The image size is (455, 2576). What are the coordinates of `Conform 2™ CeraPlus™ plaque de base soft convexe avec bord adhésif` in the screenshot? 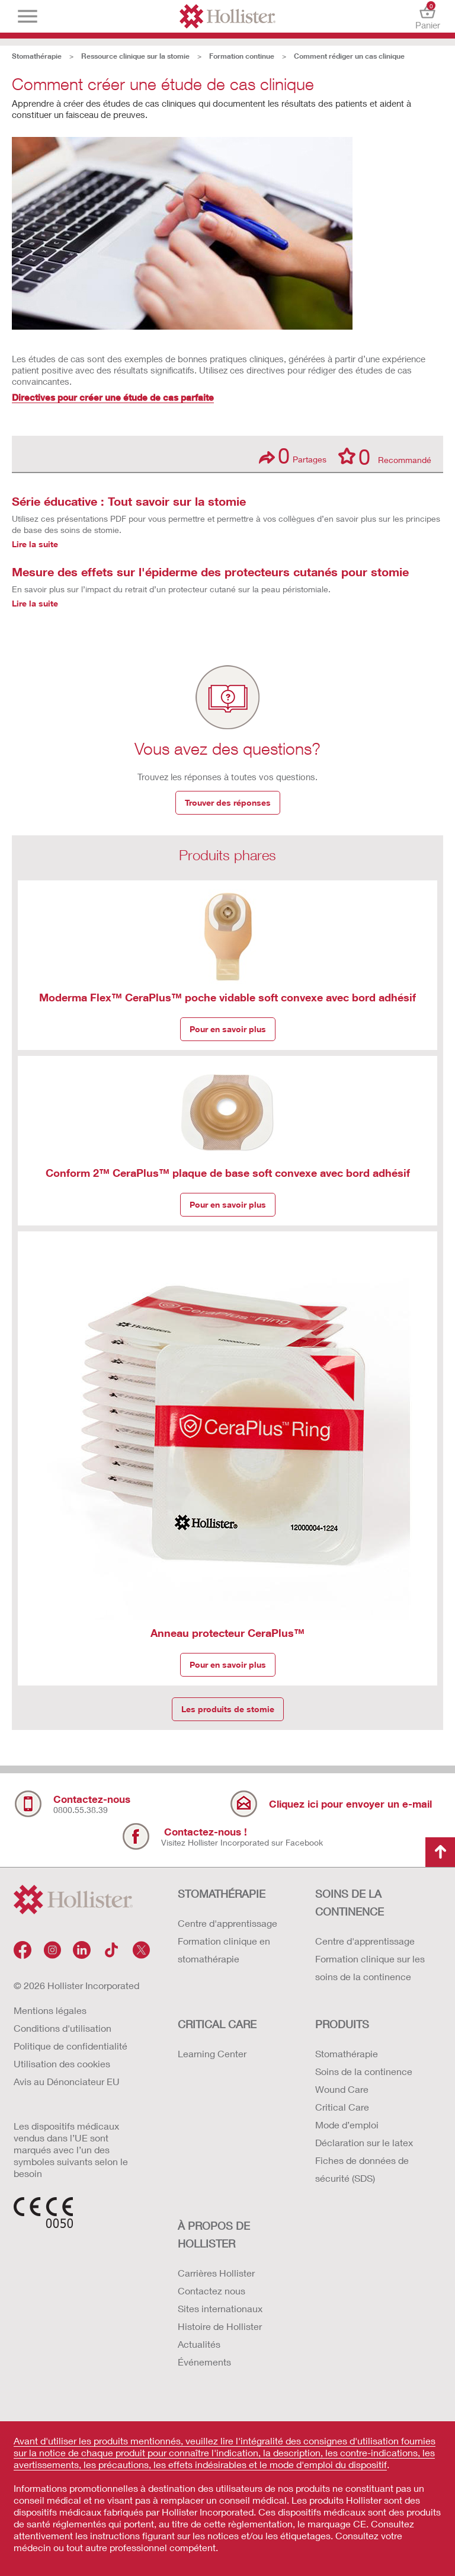 It's located at (228, 1172).